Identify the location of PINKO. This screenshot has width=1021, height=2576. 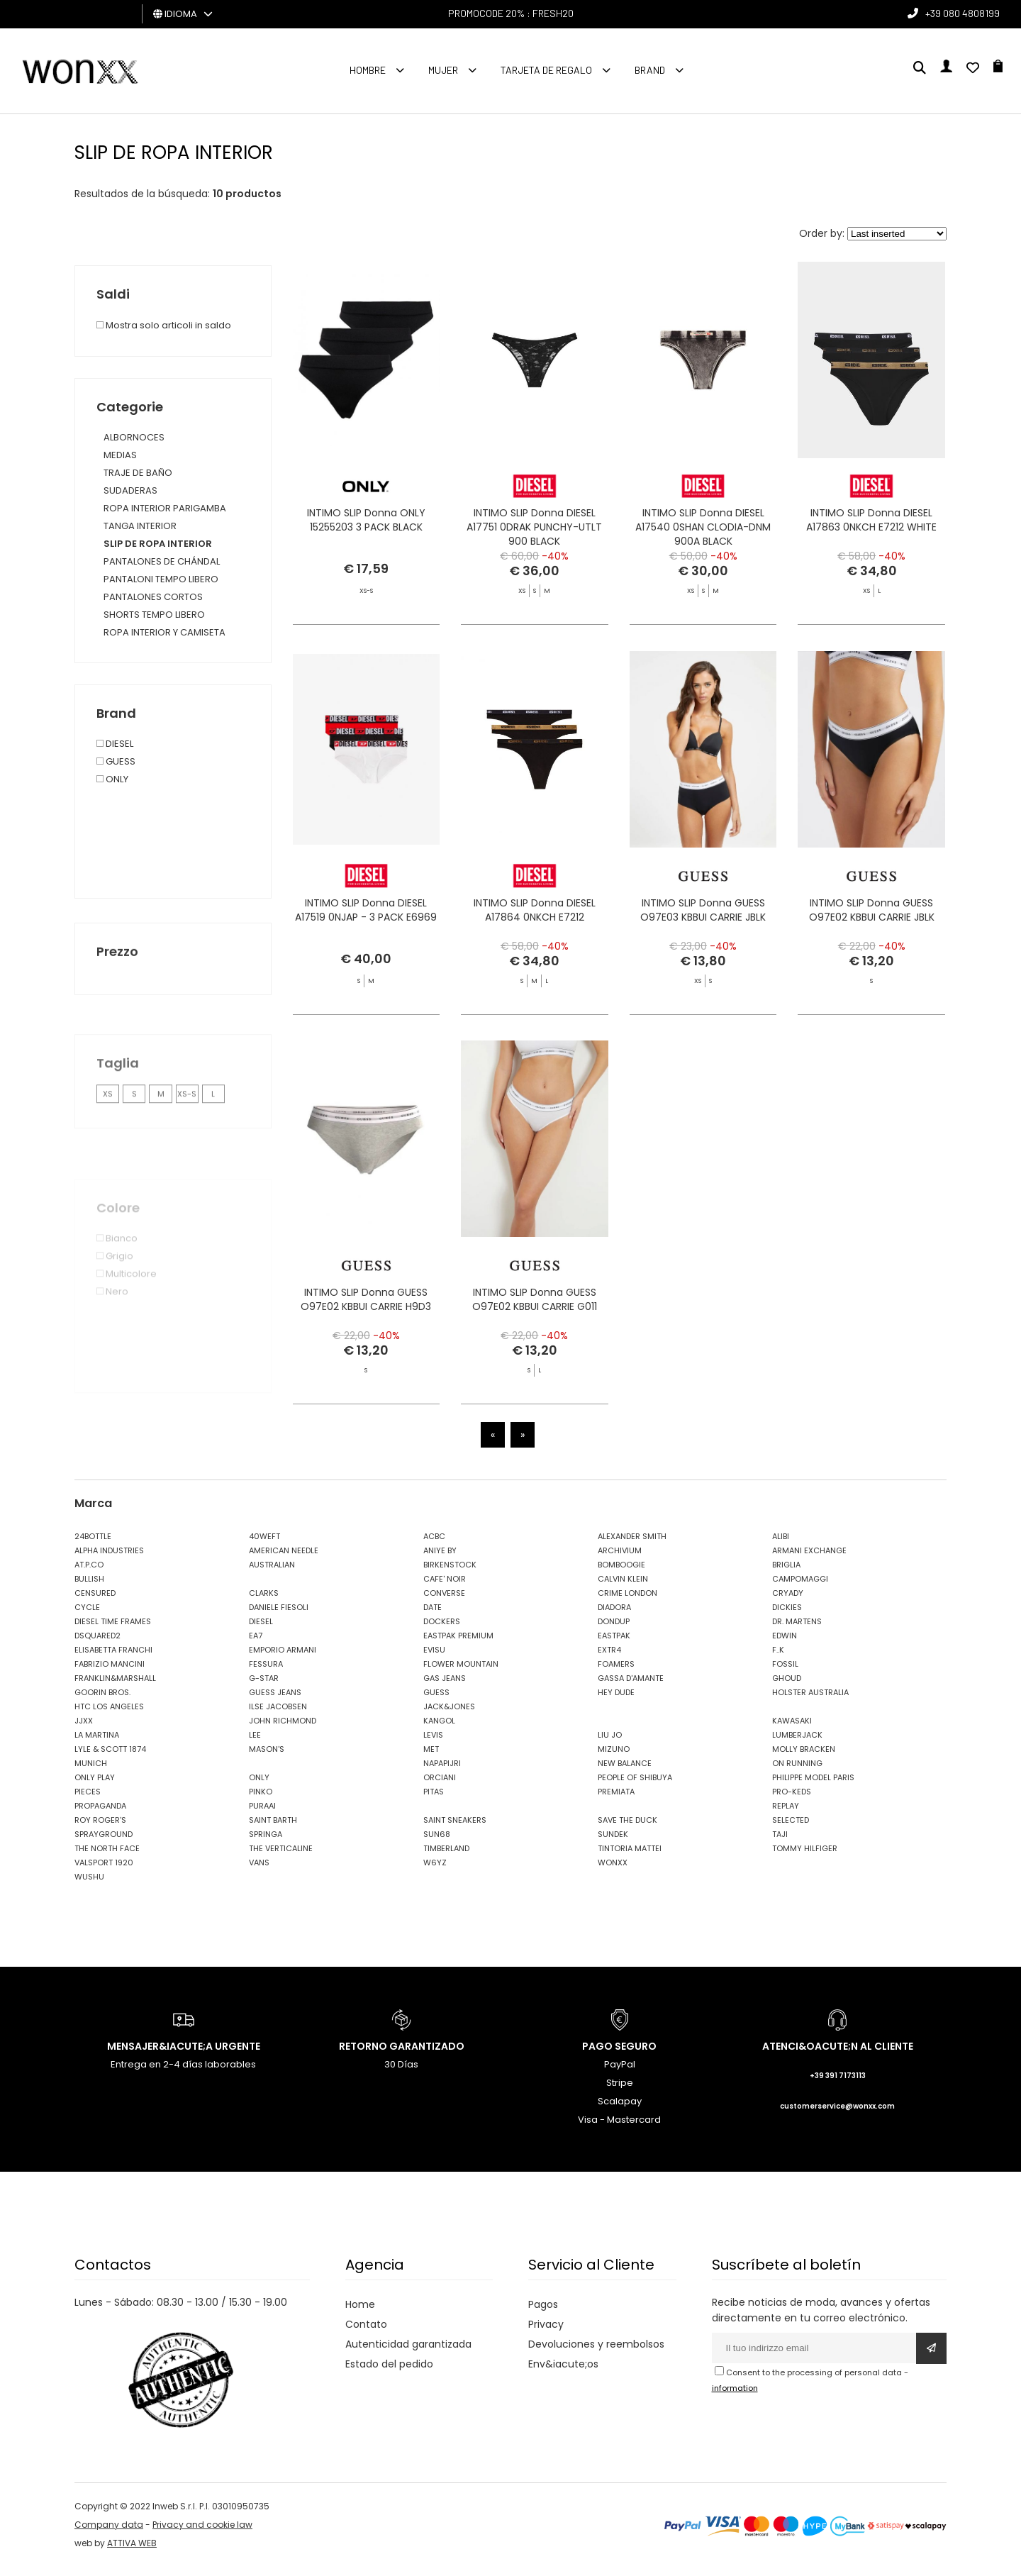
(260, 1800).